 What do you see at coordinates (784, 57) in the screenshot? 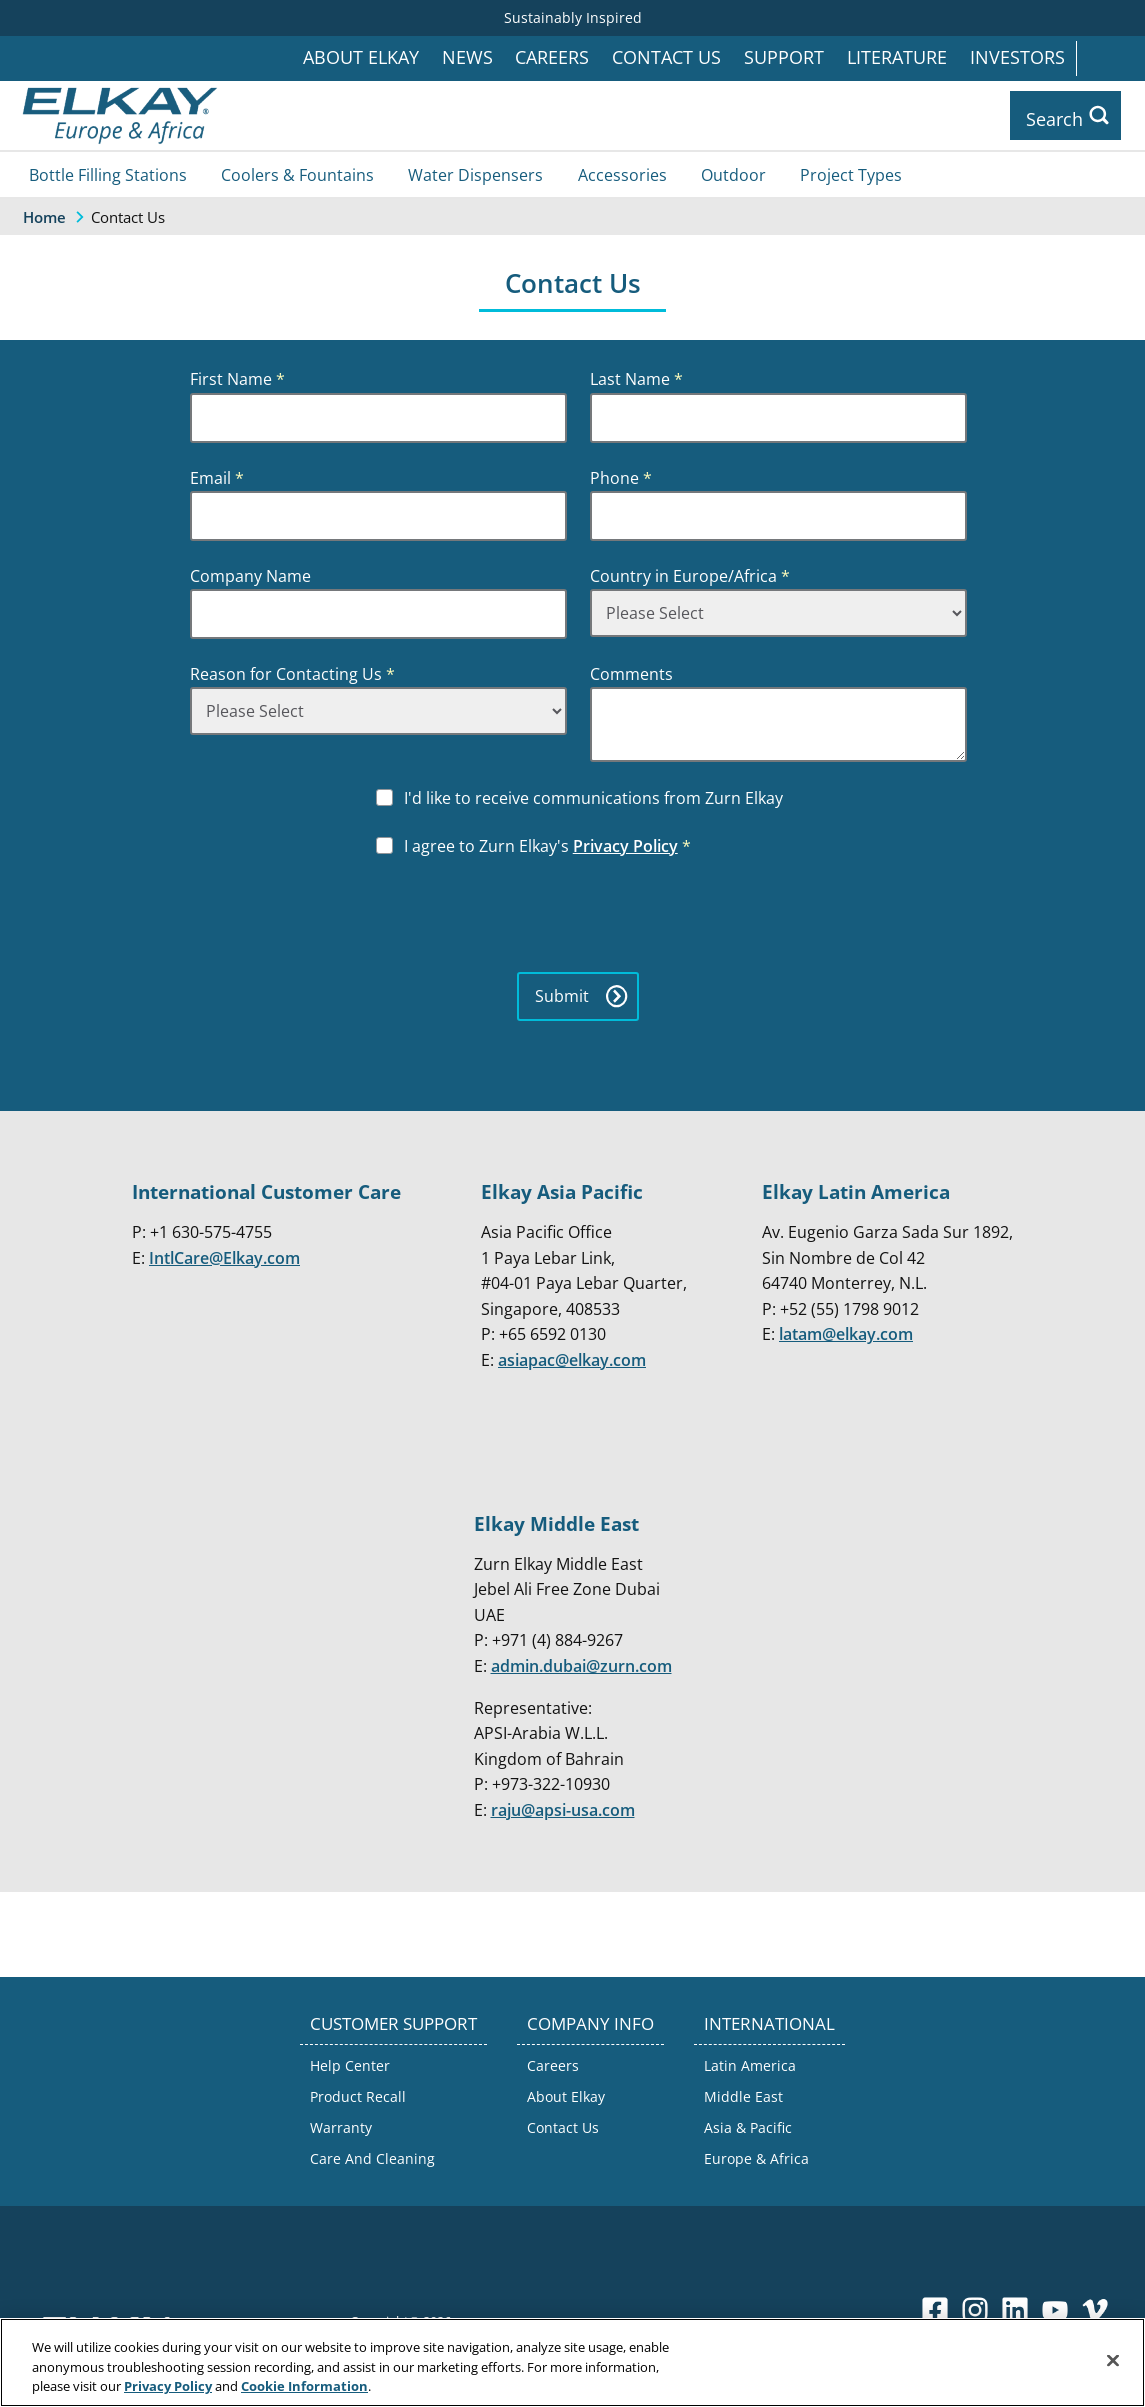
I see `Support` at bounding box center [784, 57].